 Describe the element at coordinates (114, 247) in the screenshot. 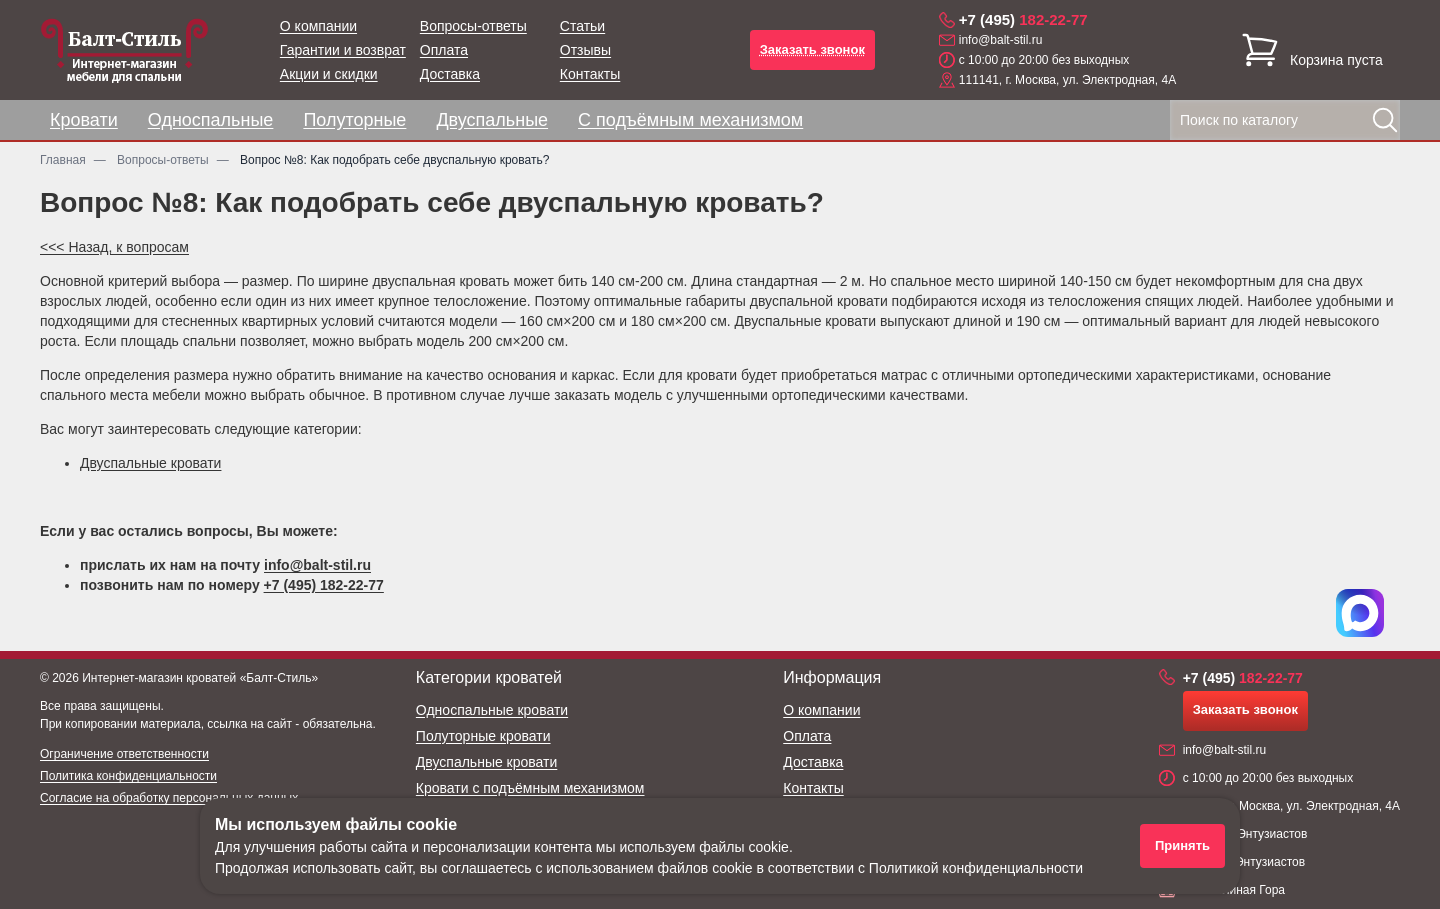

I see `<<< Назад, к вопросам` at that location.